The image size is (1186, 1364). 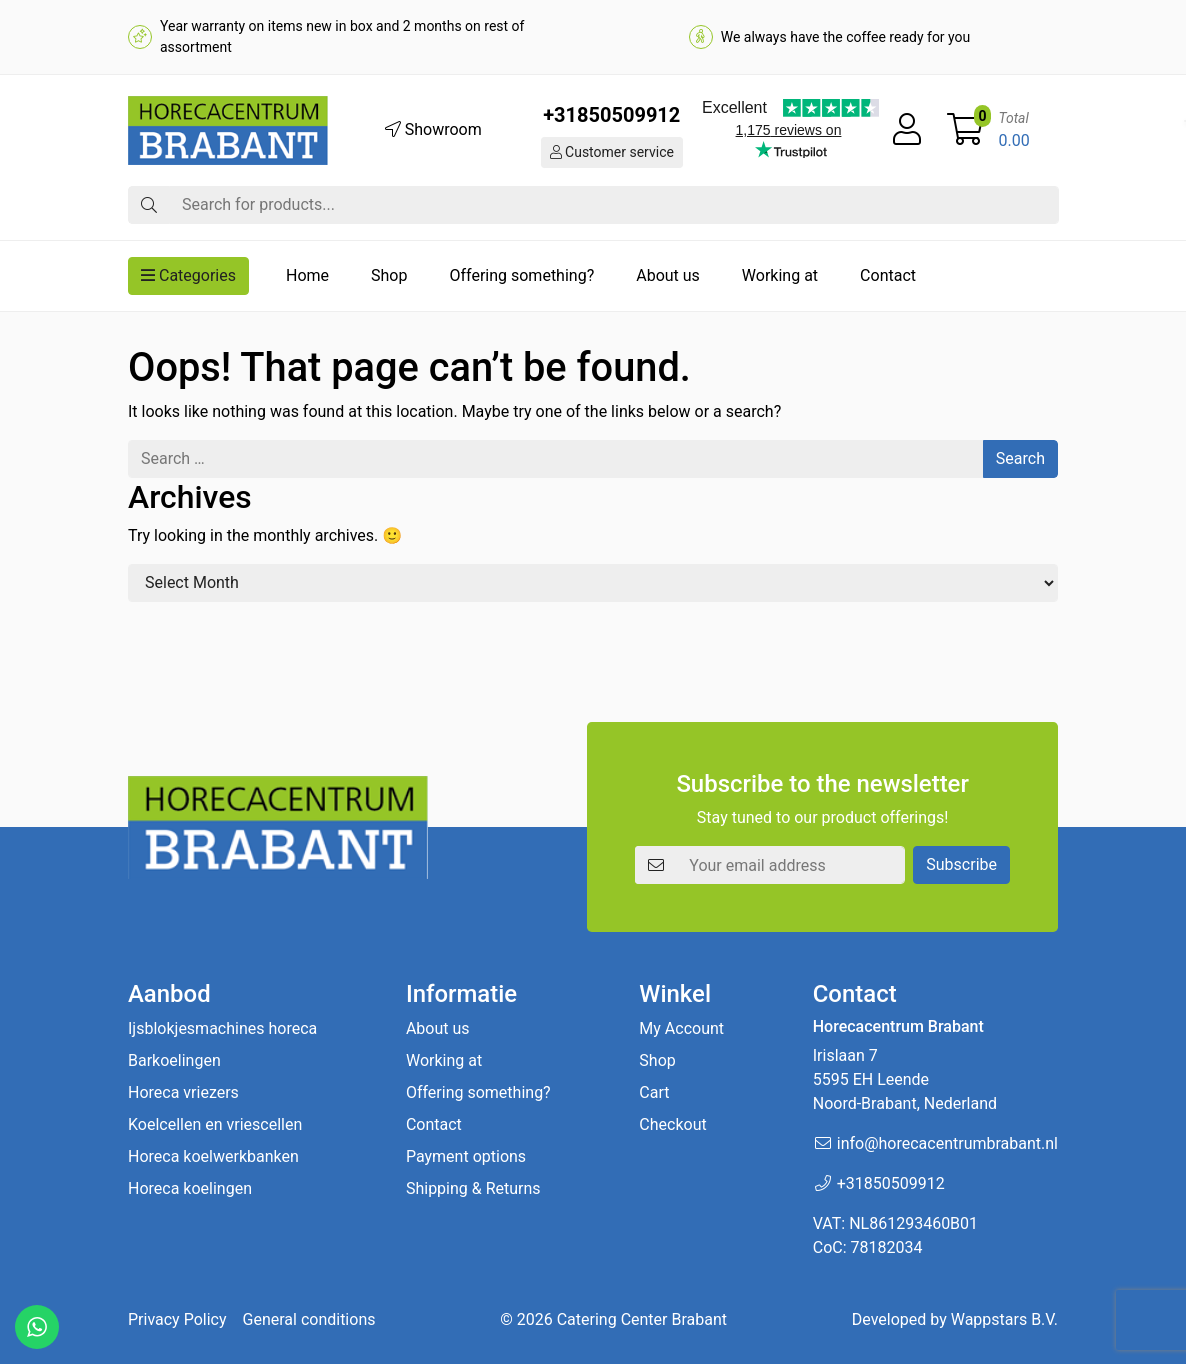 I want to click on My Account, so click(x=681, y=1028).